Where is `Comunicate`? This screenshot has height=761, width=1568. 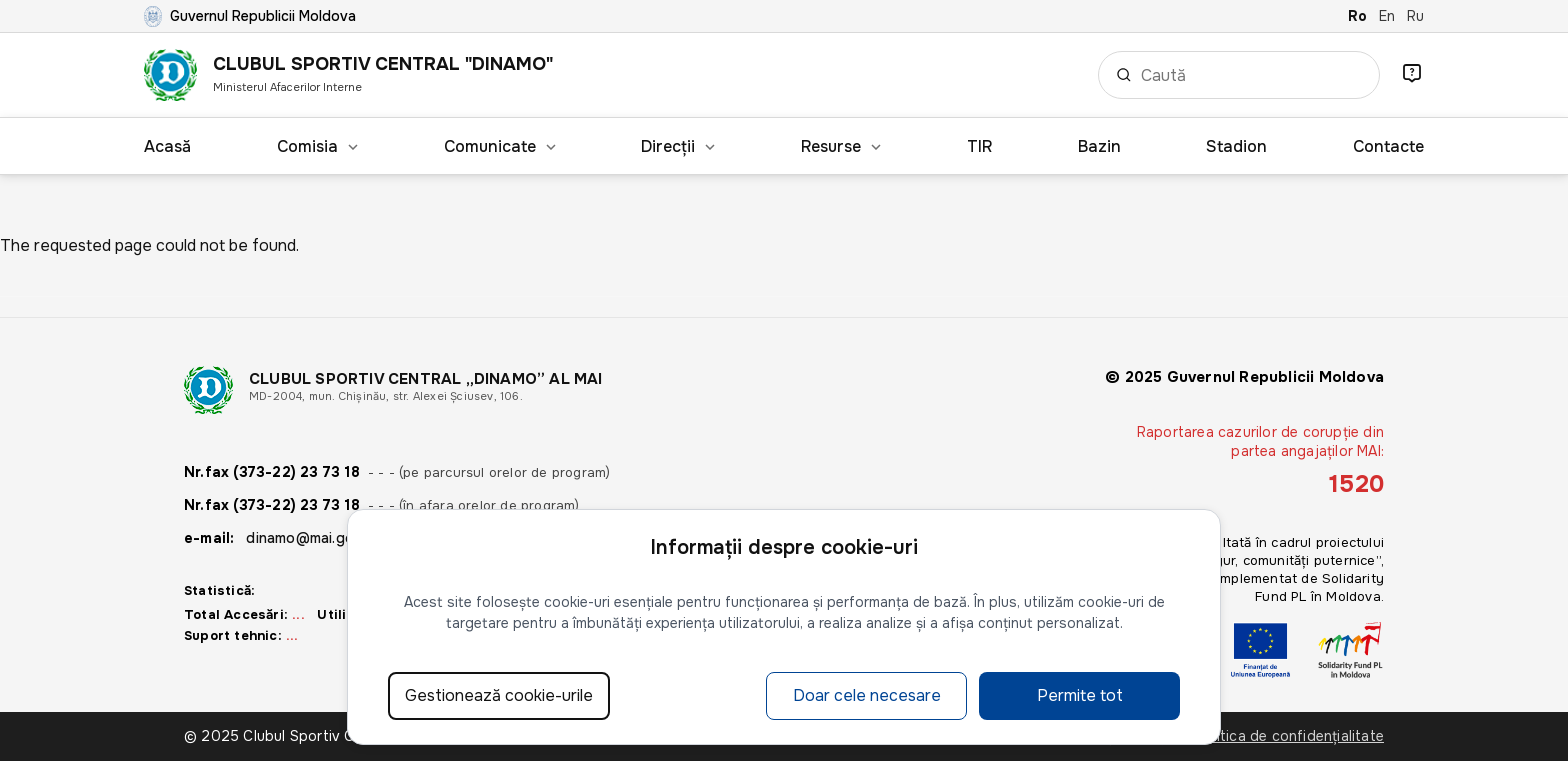 Comunicate is located at coordinates (500, 146).